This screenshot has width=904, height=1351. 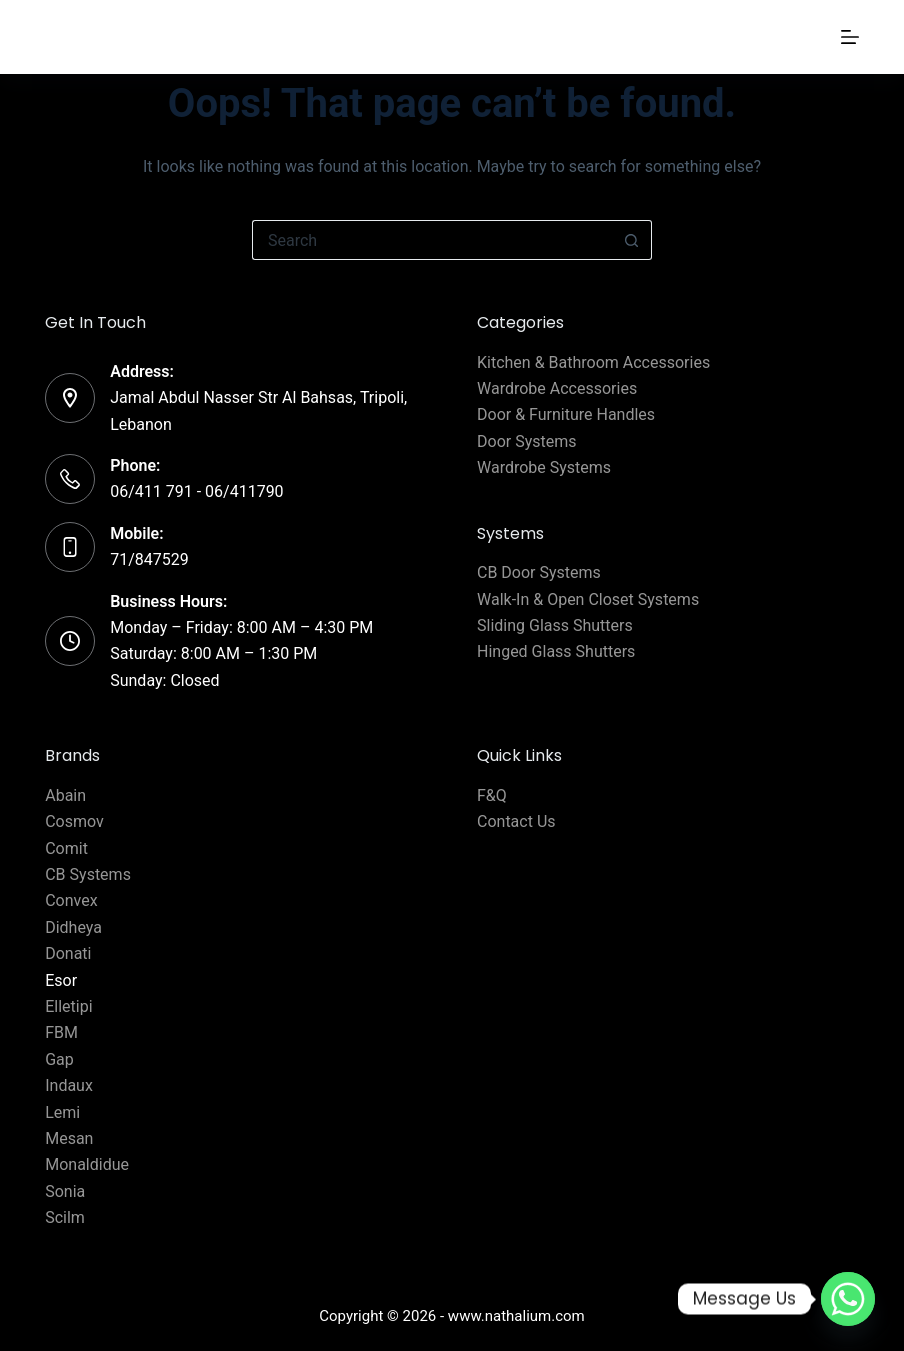 I want to click on Door & Furniture Handles, so click(x=566, y=414).